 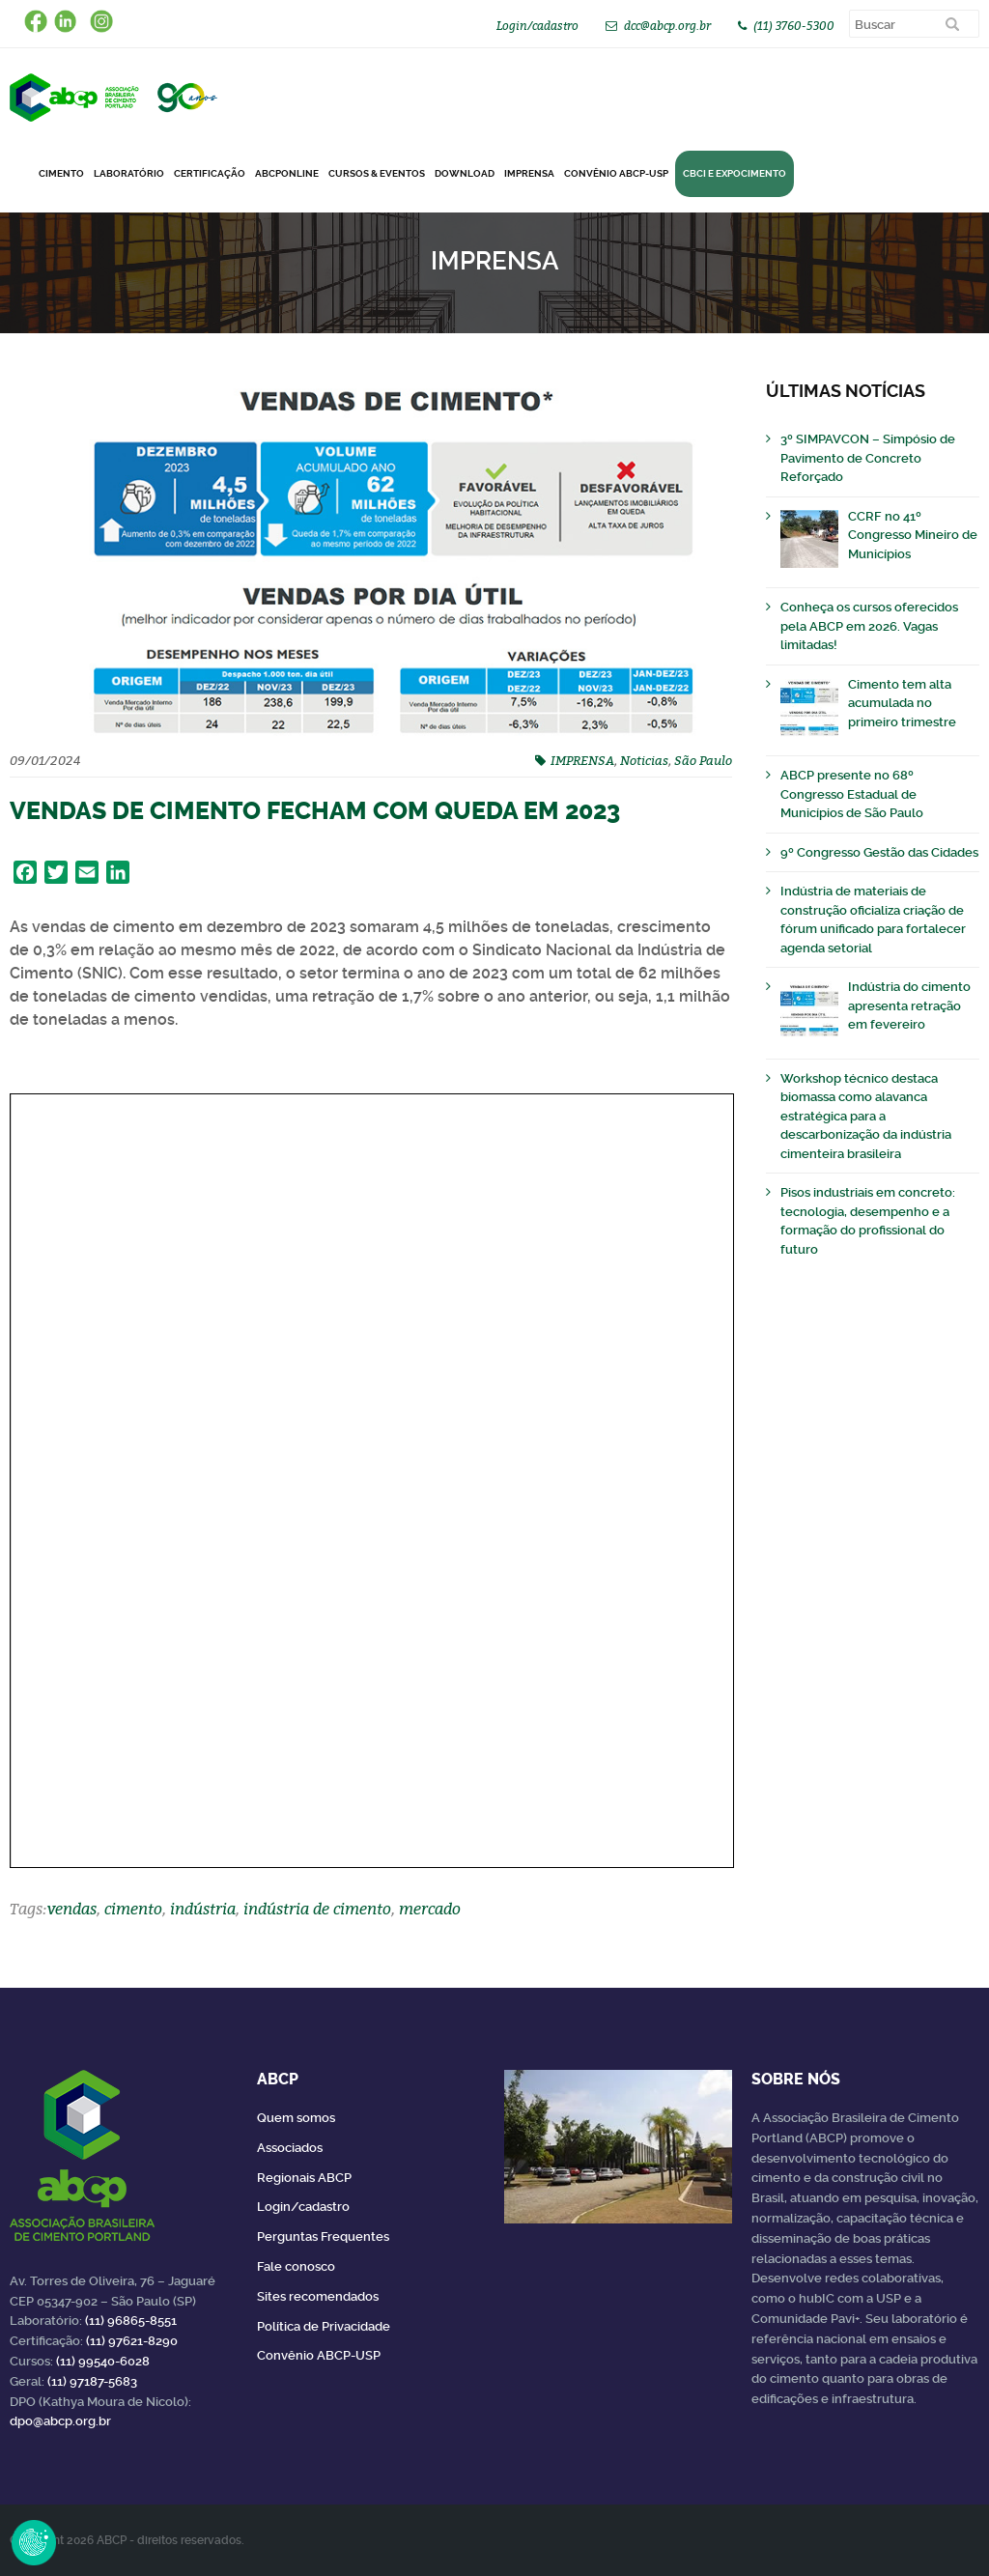 What do you see at coordinates (296, 2117) in the screenshot?
I see `Quem somos` at bounding box center [296, 2117].